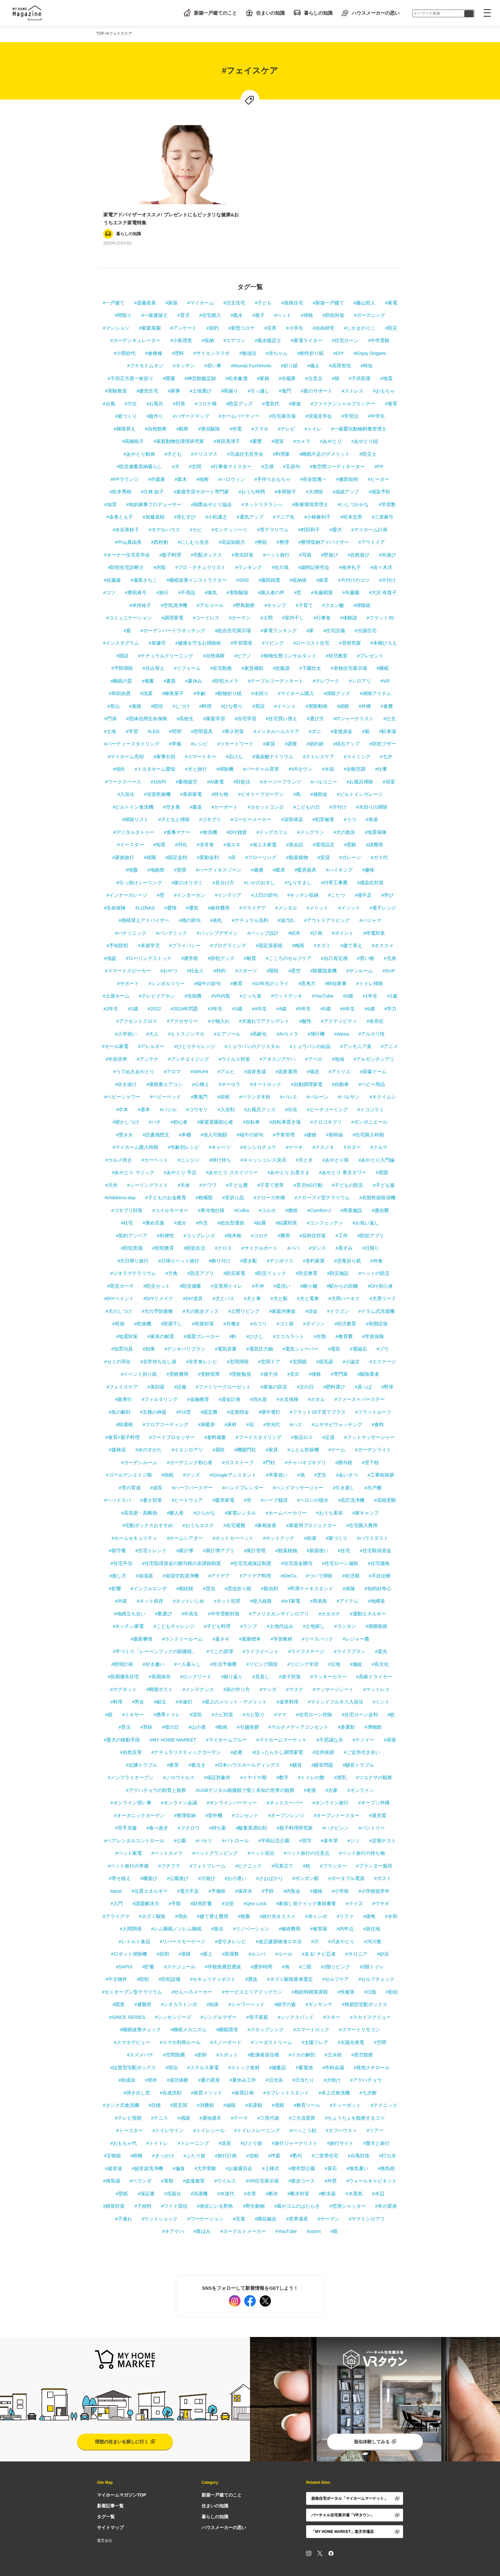  Describe the element at coordinates (298, 1706) in the screenshot. I see `#マルチメディアコンセント` at that location.